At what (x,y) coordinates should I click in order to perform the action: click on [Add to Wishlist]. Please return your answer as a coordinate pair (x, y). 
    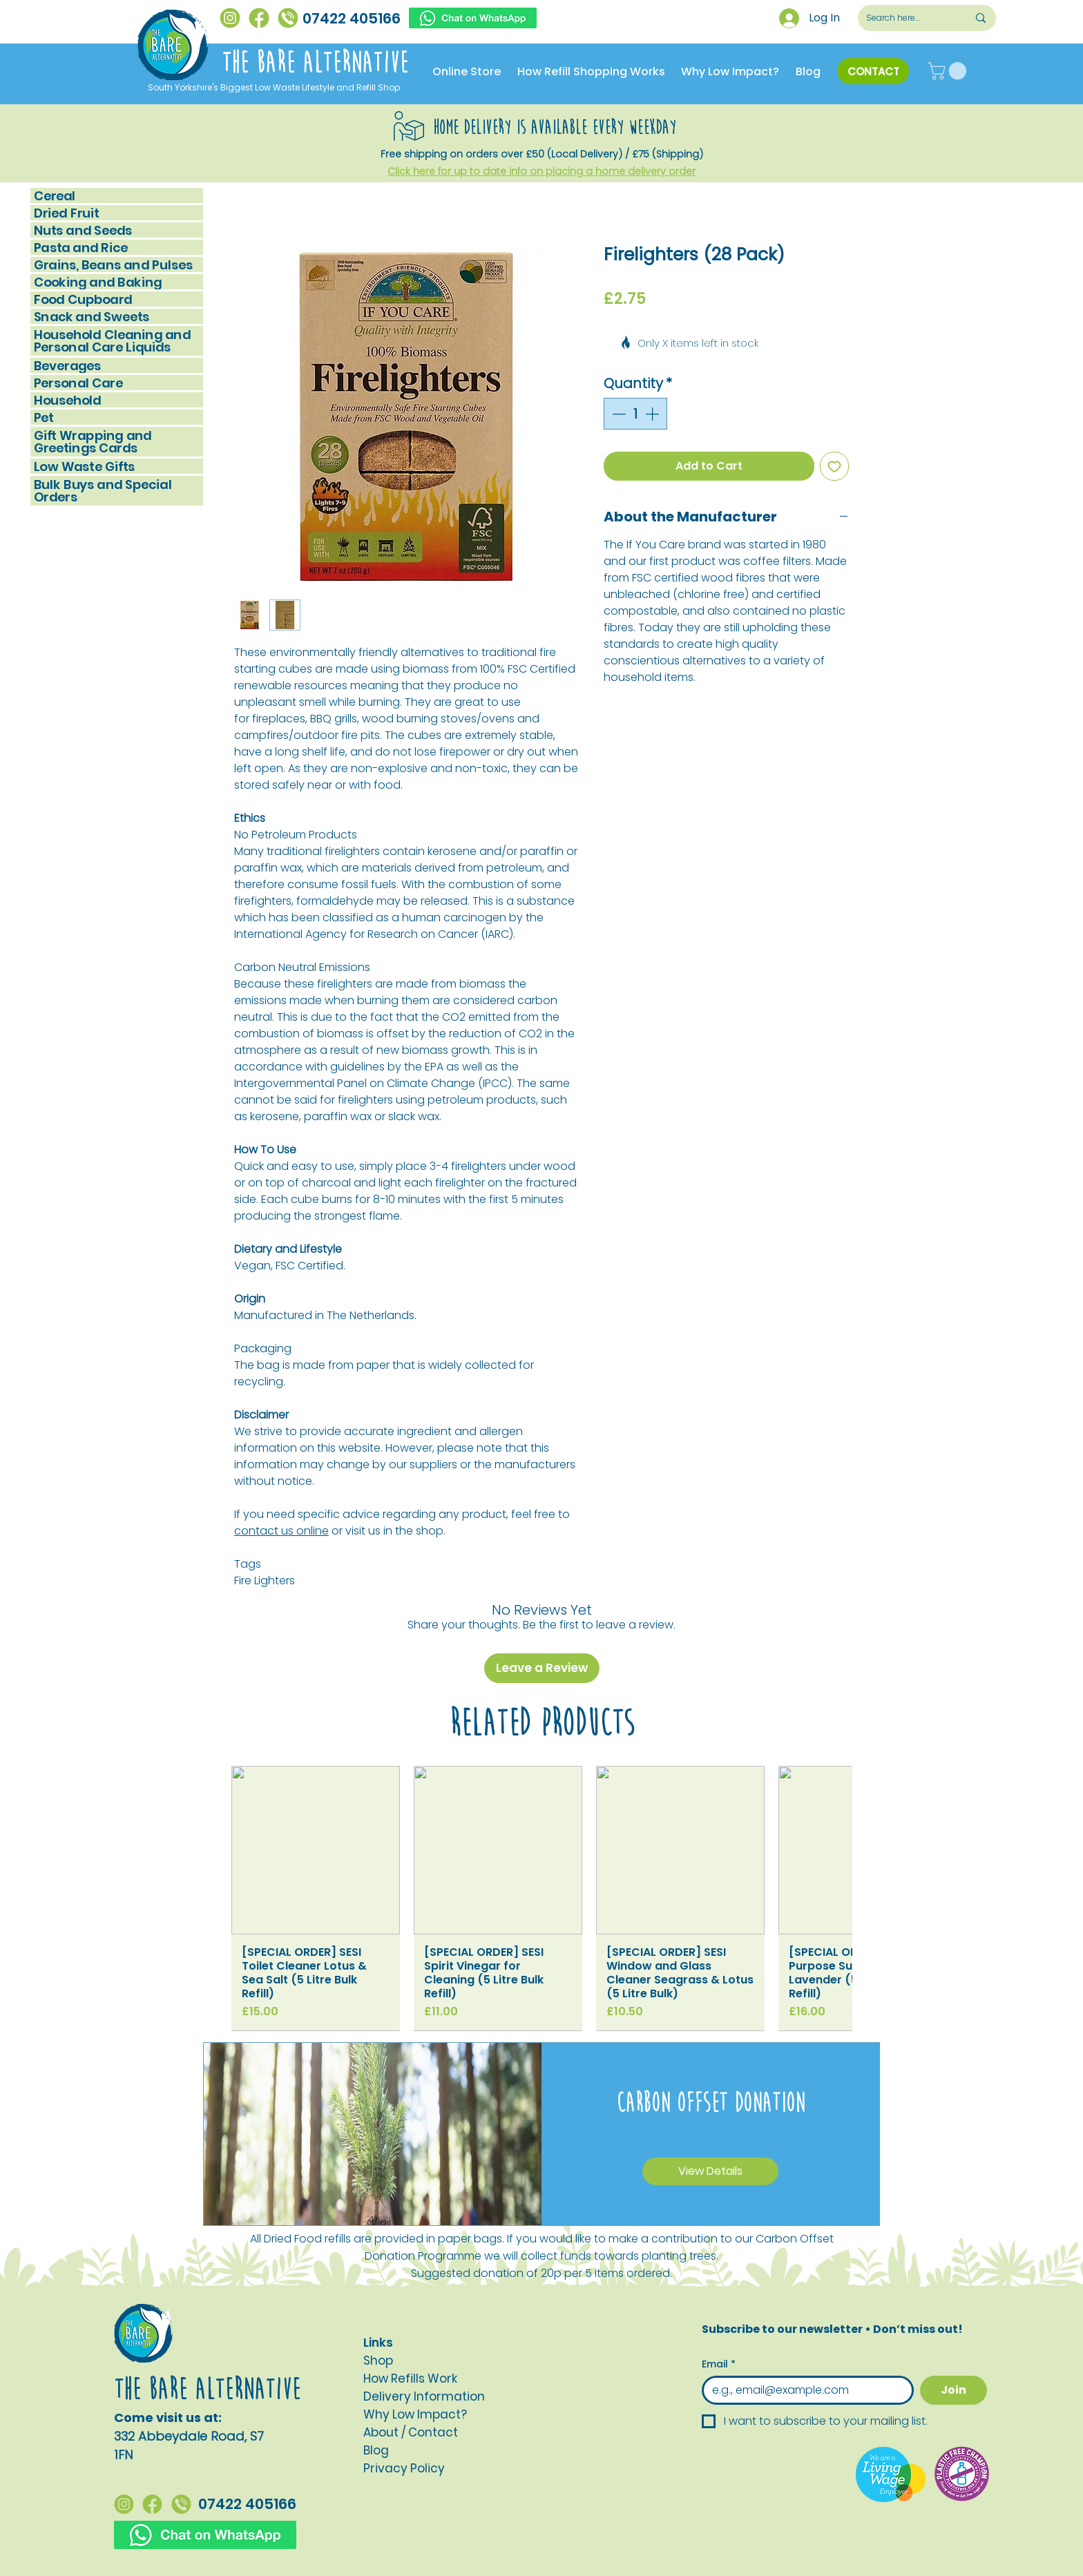
    Looking at the image, I should click on (834, 466).